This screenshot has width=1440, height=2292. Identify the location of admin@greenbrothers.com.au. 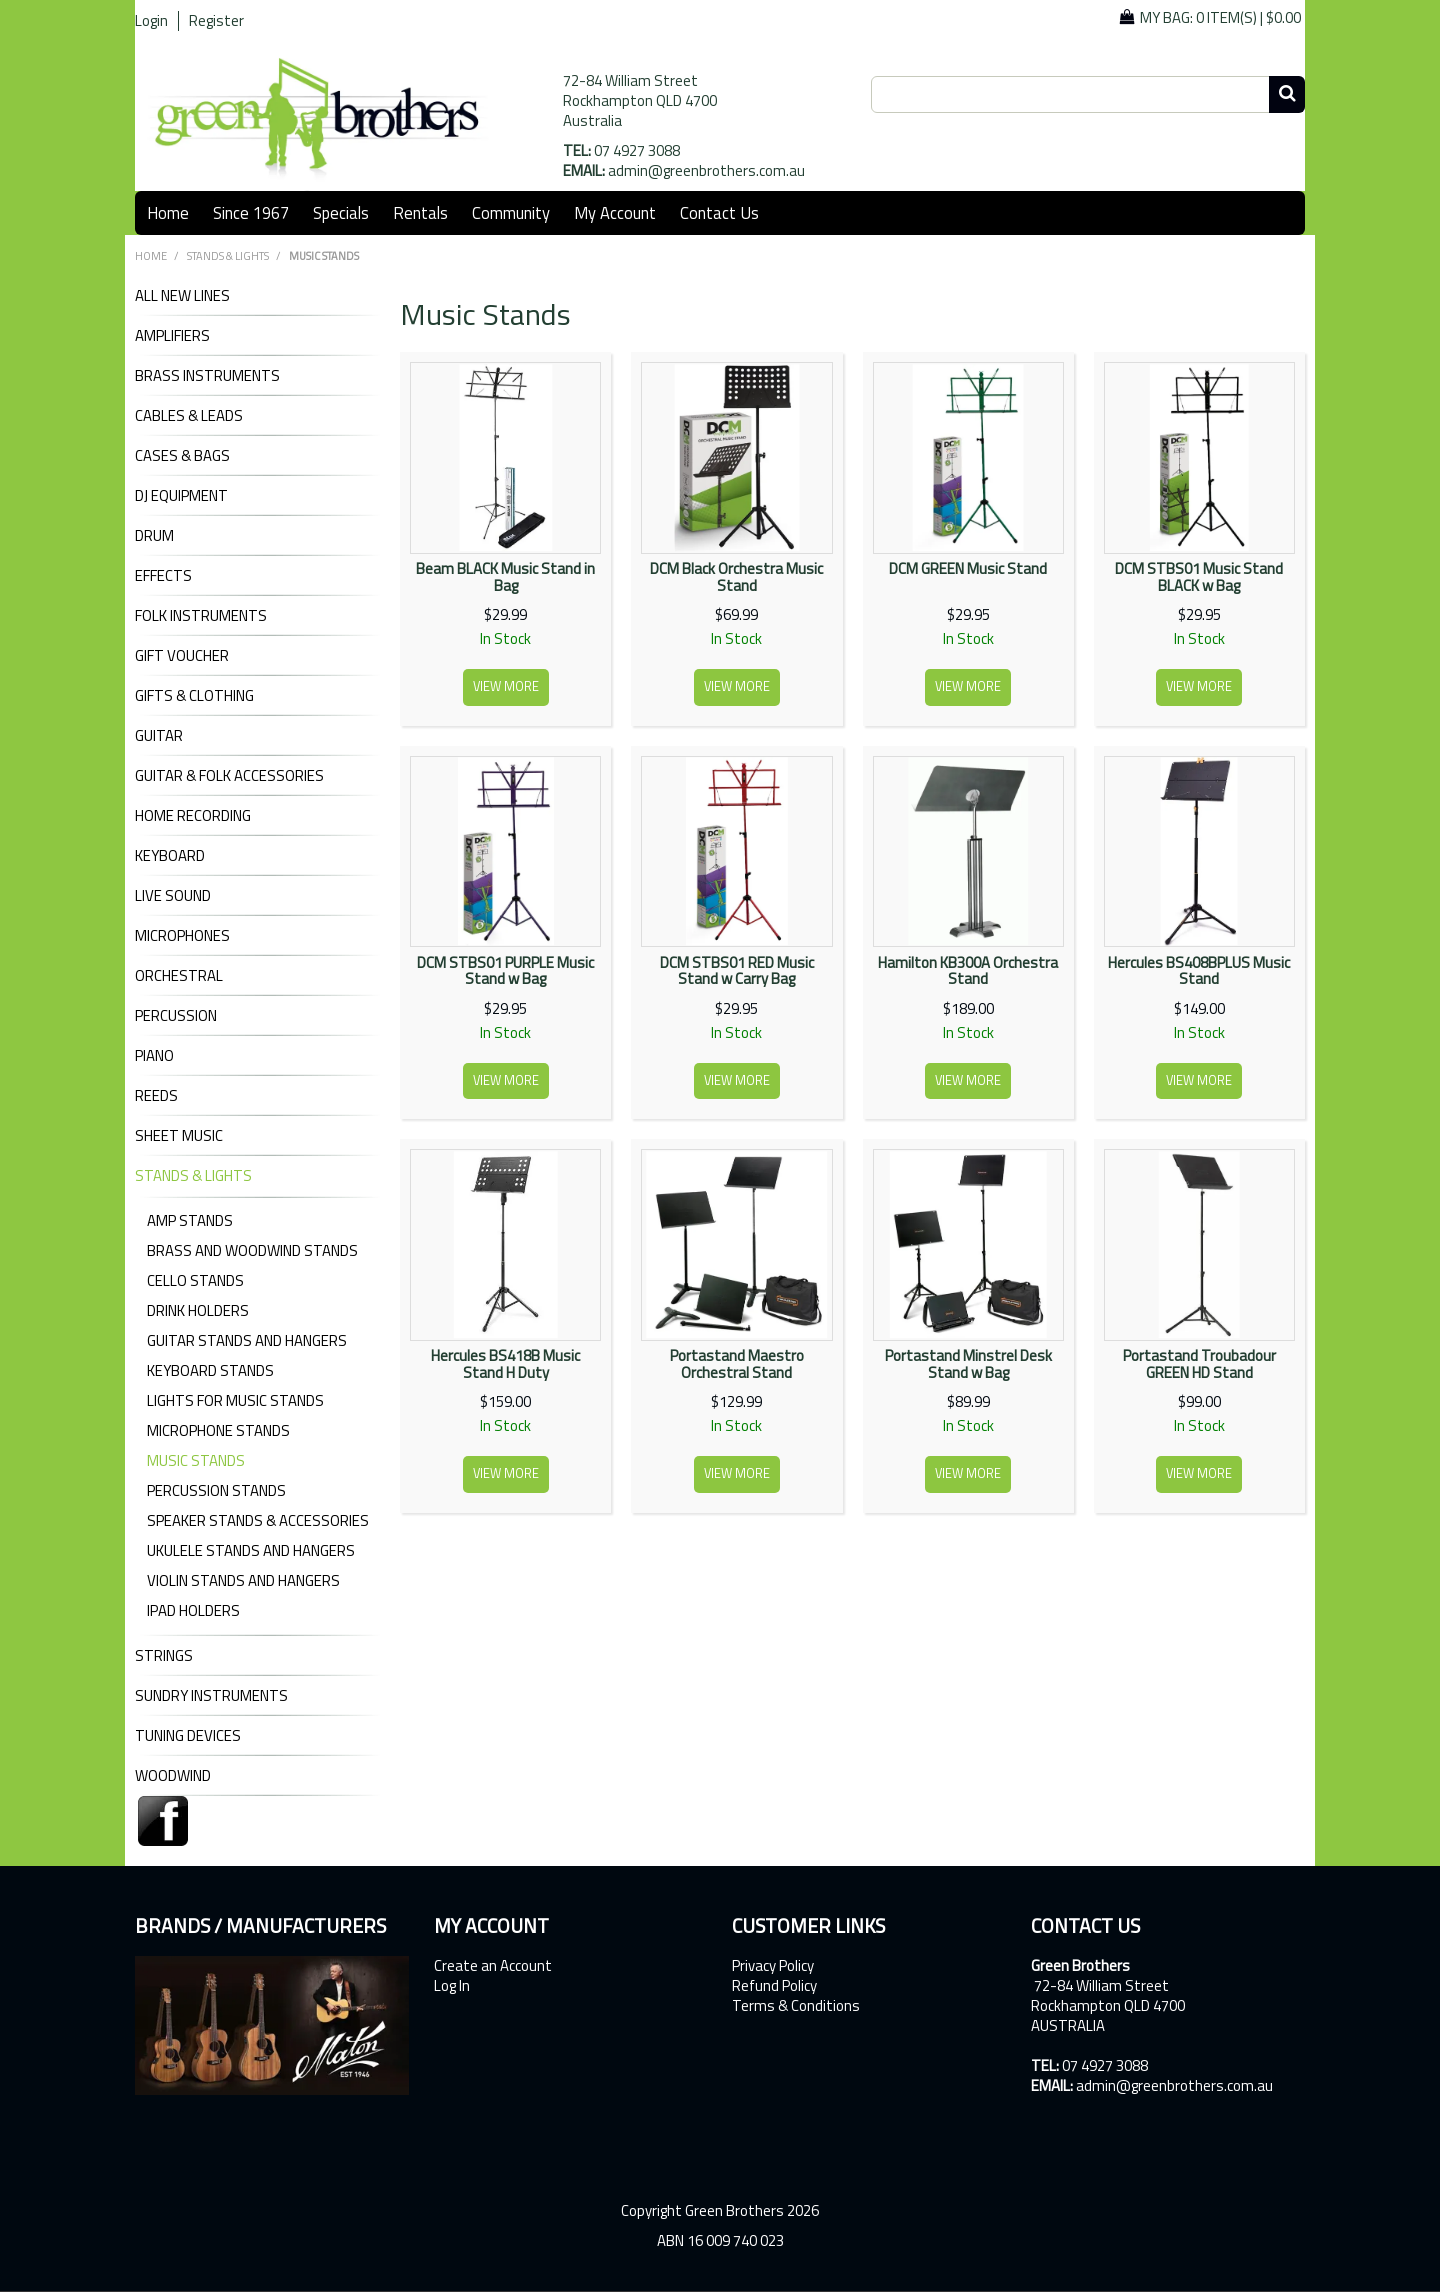
(706, 170).